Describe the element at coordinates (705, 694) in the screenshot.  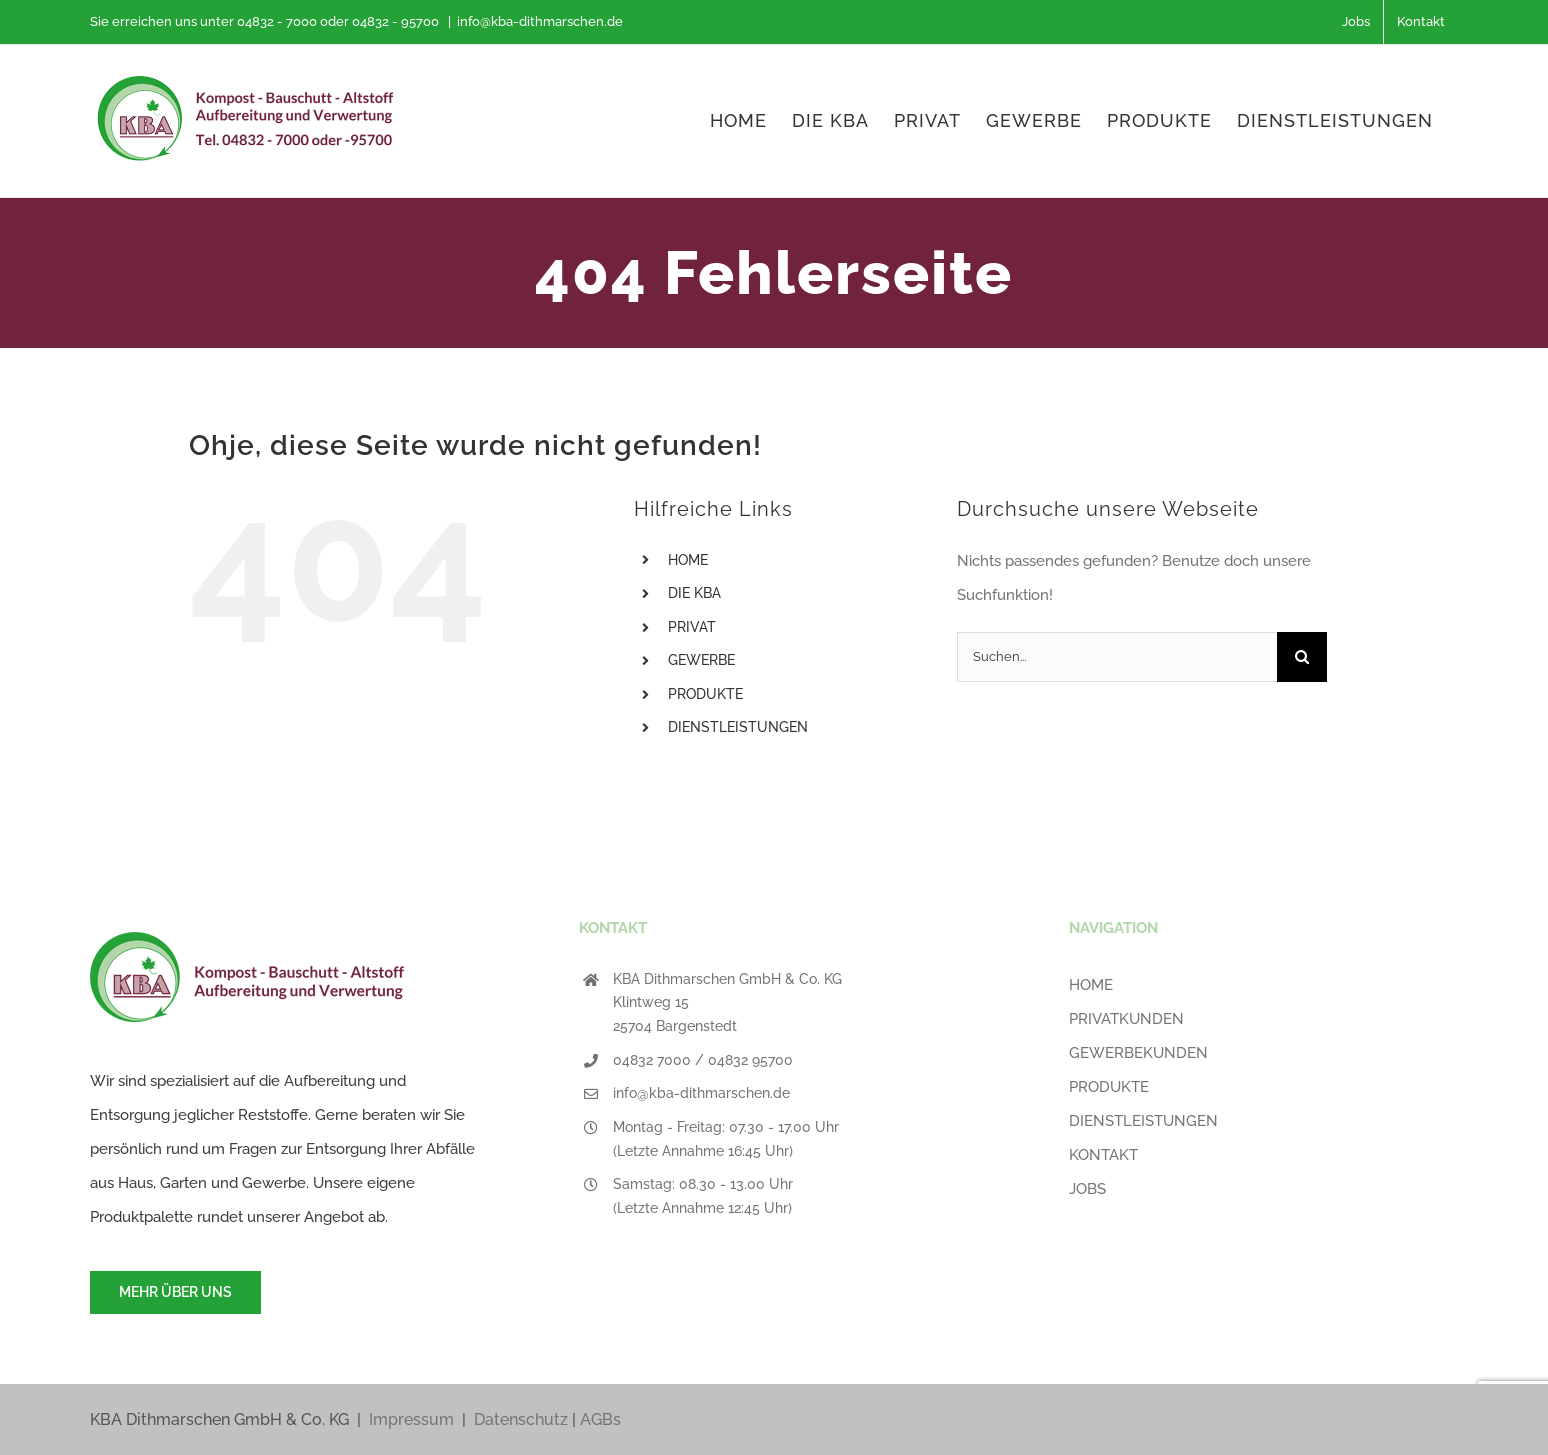
I see `PRODUKTE` at that location.